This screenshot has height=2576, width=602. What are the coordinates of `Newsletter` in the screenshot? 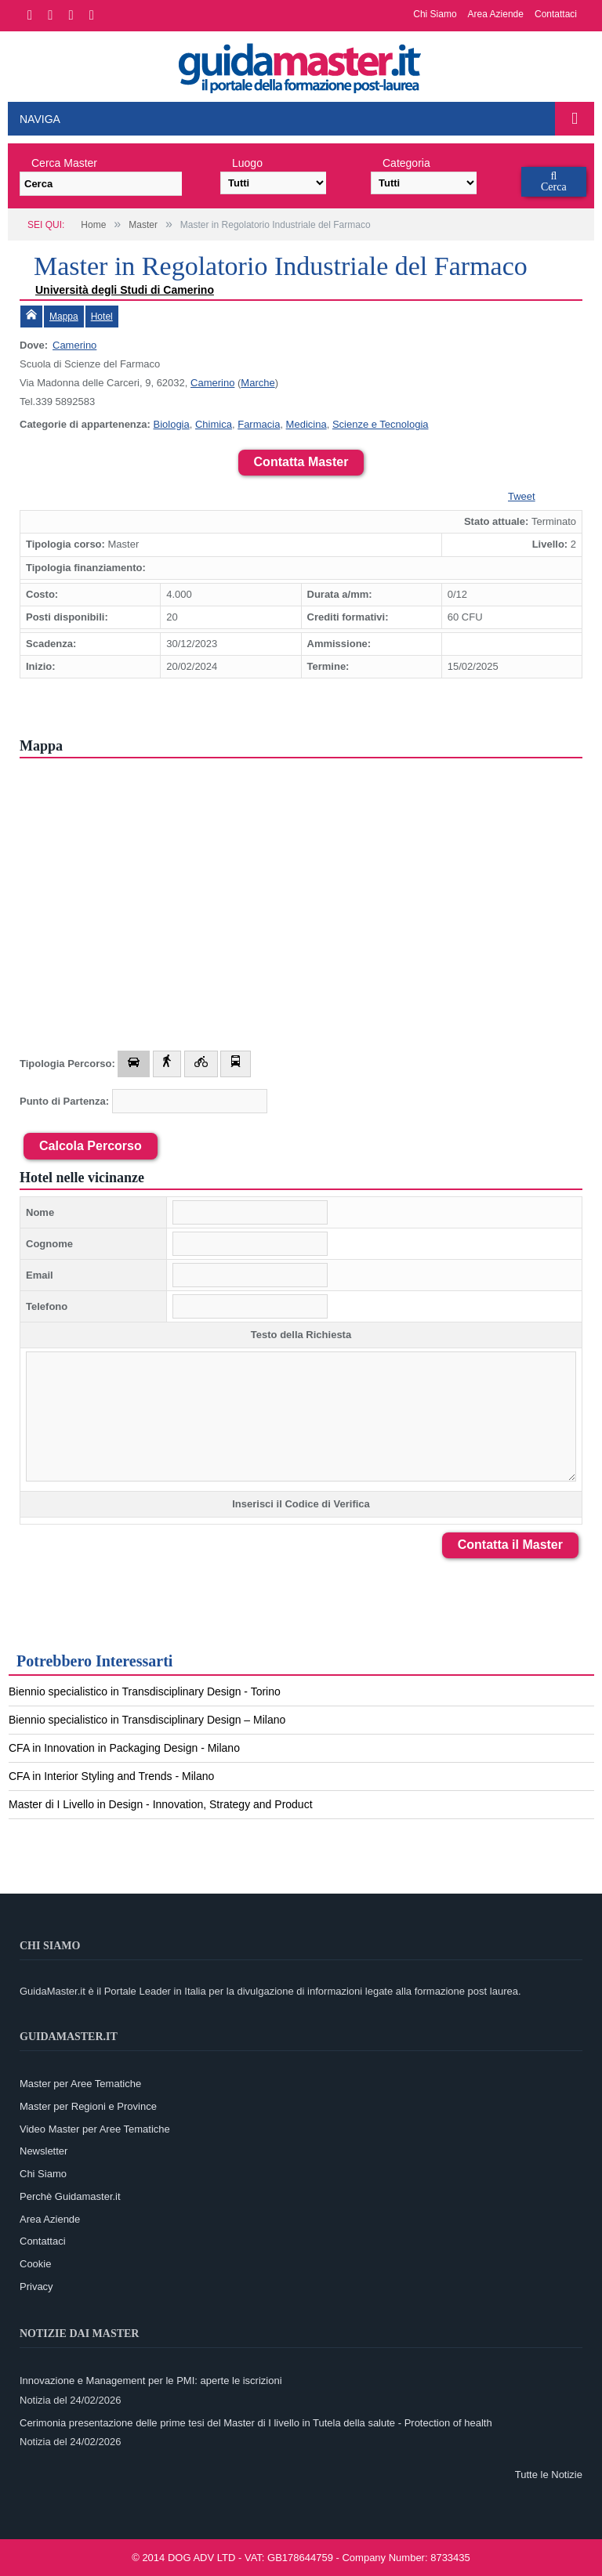 It's located at (43, 2151).